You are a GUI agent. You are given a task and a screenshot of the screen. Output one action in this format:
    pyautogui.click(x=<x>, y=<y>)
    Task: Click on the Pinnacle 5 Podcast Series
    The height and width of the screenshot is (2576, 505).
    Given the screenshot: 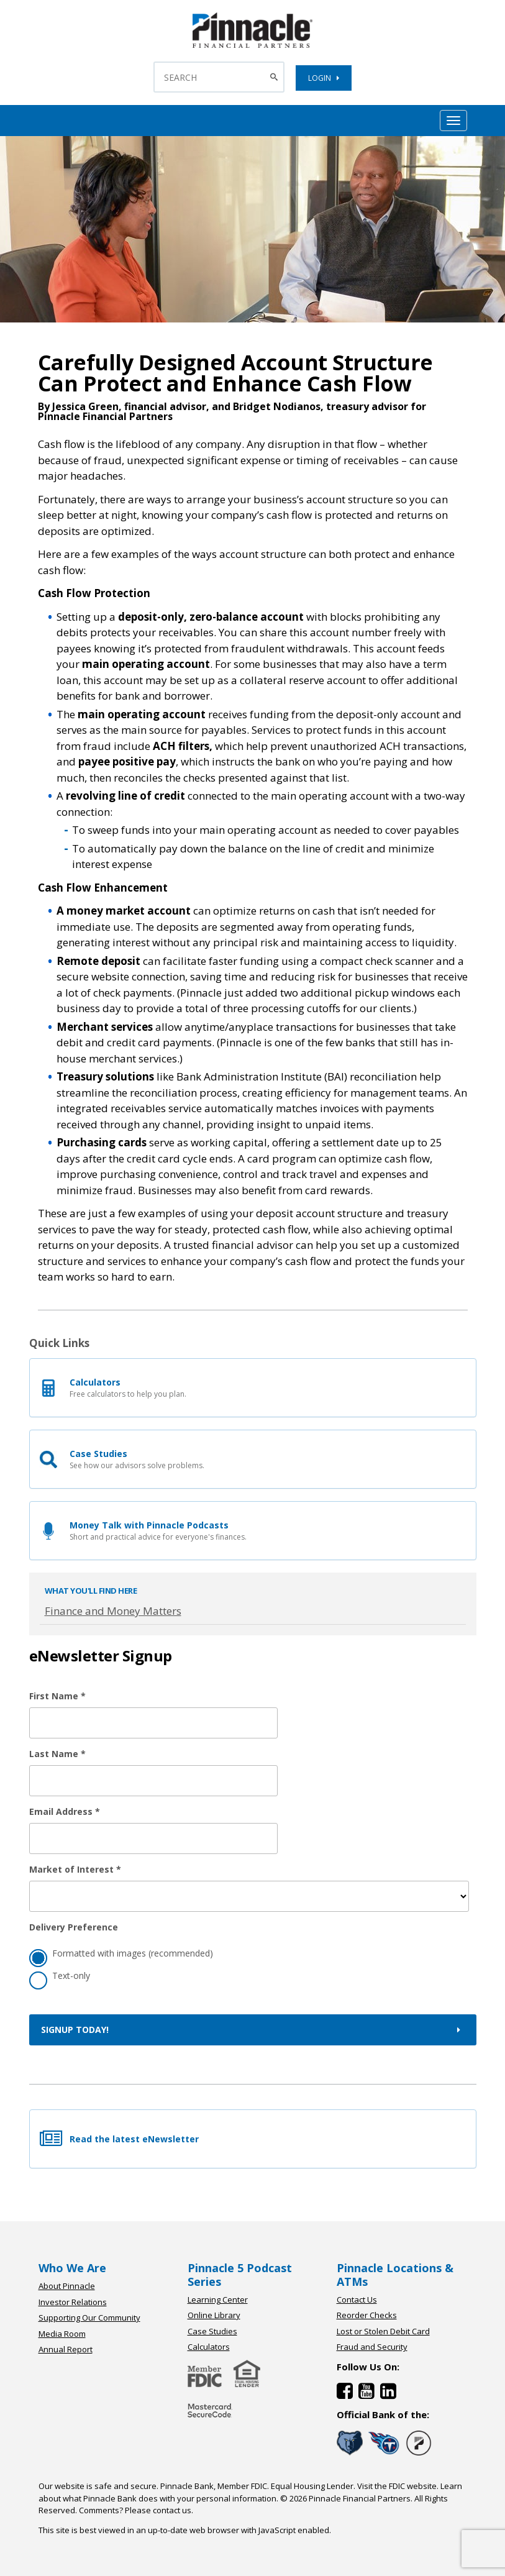 What is the action you would take?
    pyautogui.click(x=240, y=2274)
    